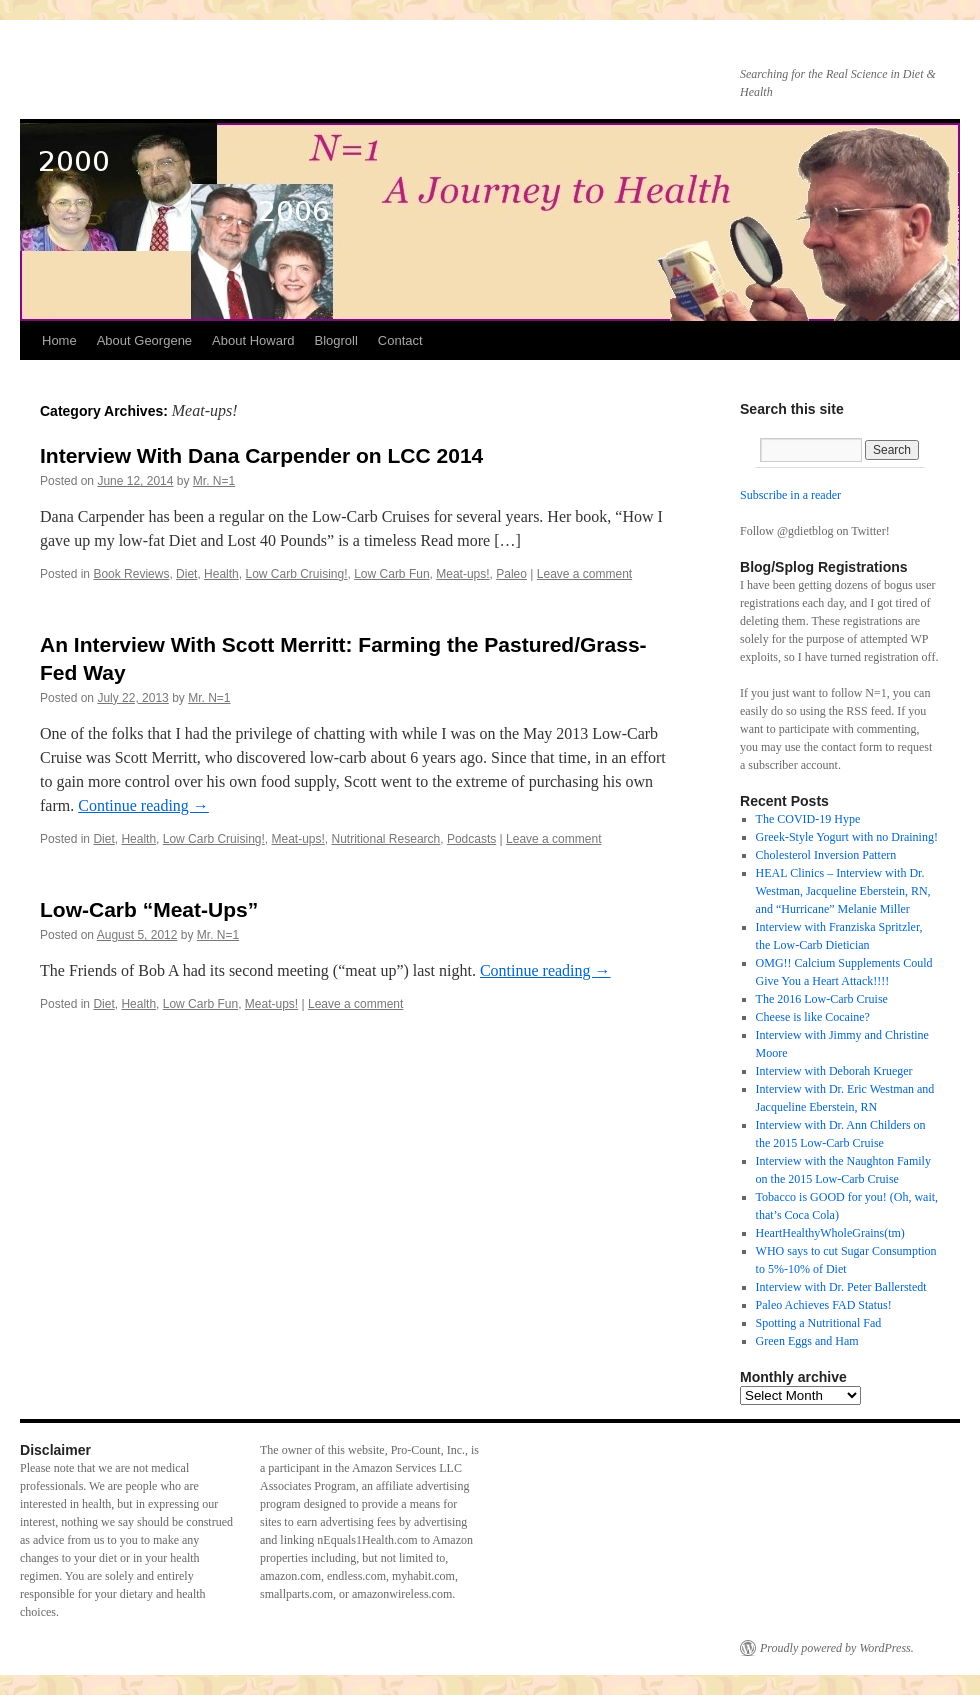 This screenshot has height=1695, width=980. Describe the element at coordinates (261, 455) in the screenshot. I see `Interview With Dana Carpender on LCC 2014` at that location.